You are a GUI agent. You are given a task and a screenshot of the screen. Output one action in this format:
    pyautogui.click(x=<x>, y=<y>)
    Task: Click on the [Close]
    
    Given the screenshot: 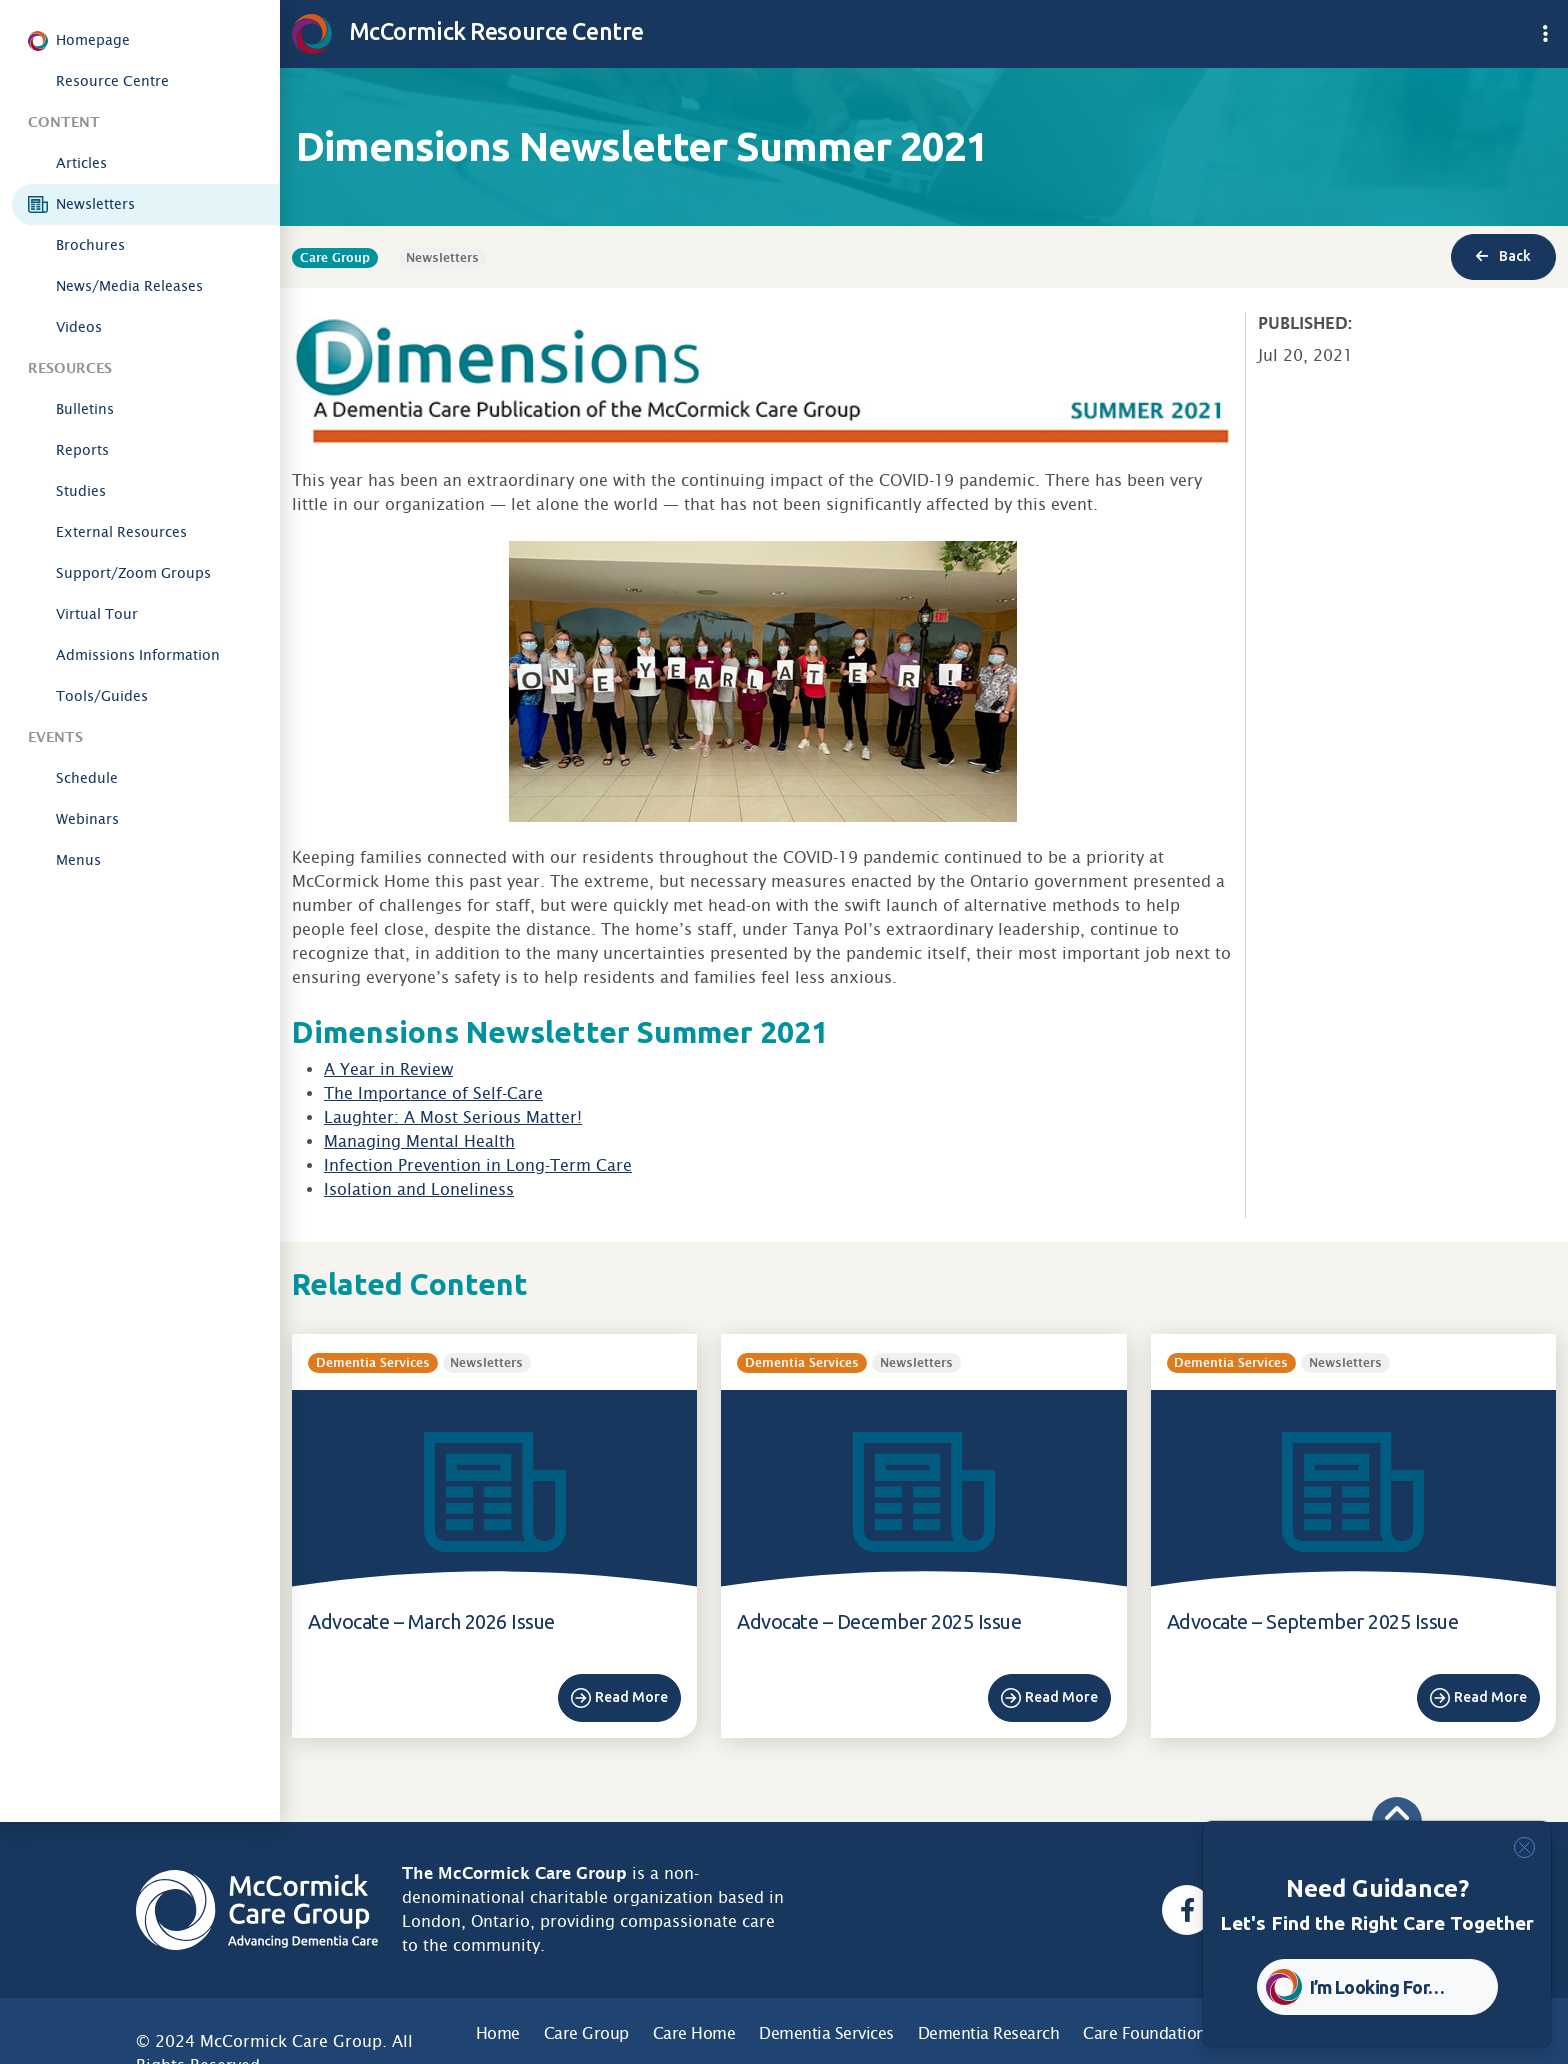 What is the action you would take?
    pyautogui.click(x=1524, y=1847)
    